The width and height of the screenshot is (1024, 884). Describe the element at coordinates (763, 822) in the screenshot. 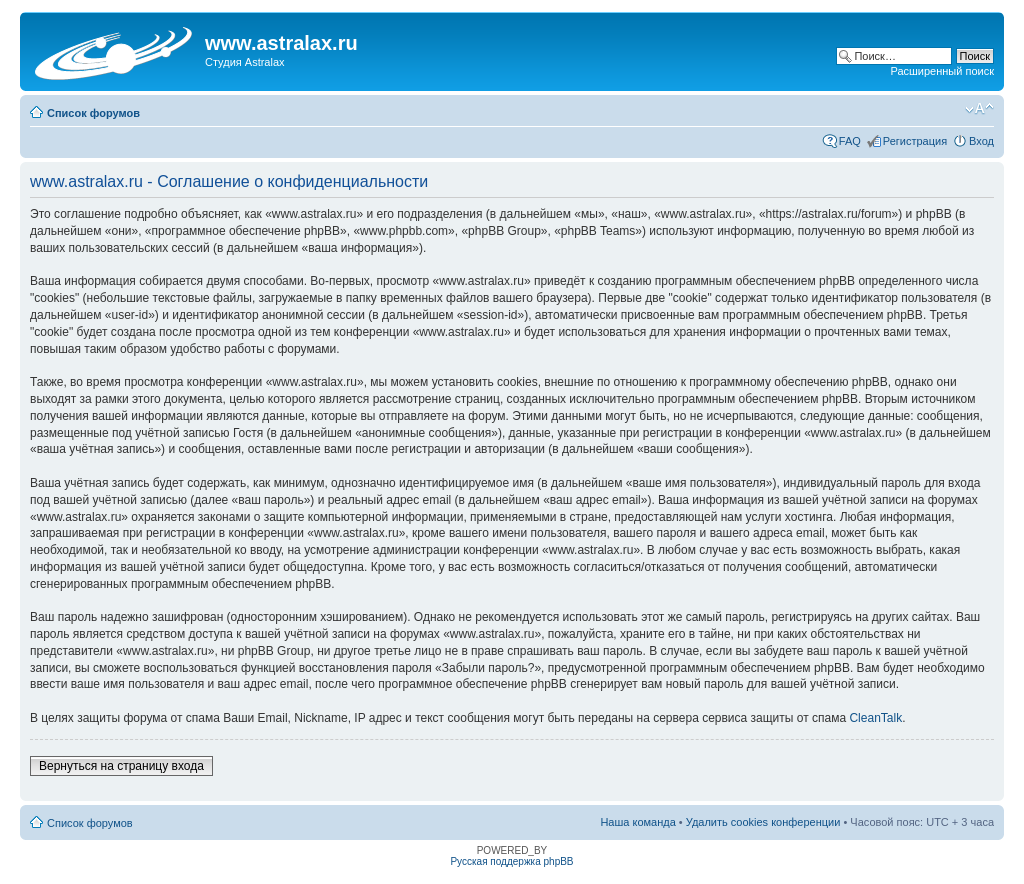

I see `Удалить cookies конференции` at that location.